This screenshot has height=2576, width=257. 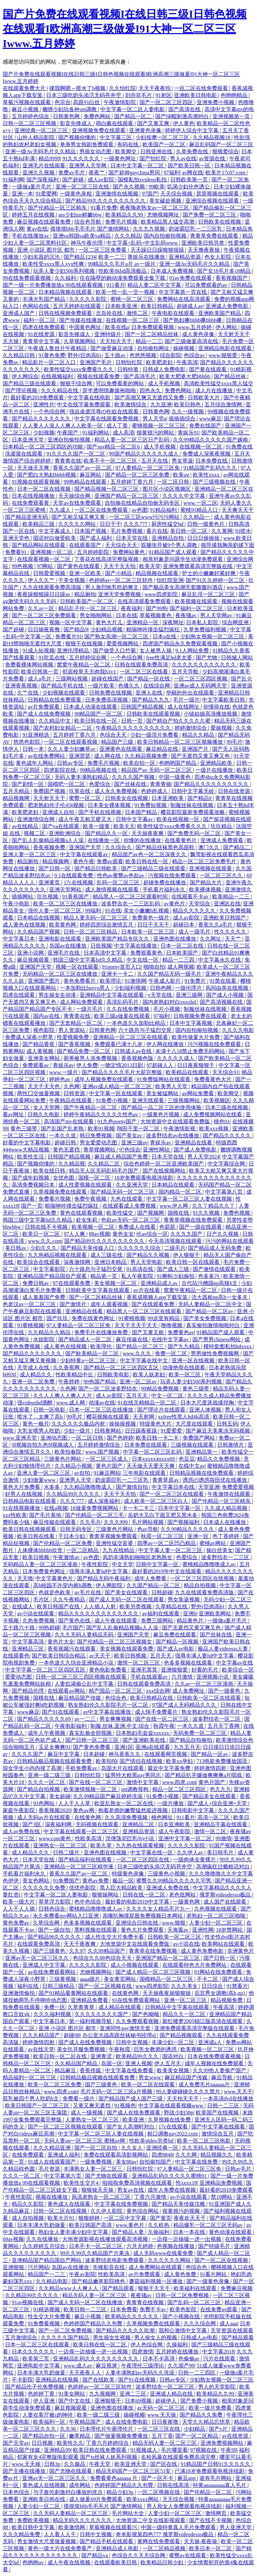 What do you see at coordinates (73, 650) in the screenshot?
I see `亚洲伦理精品` at bounding box center [73, 650].